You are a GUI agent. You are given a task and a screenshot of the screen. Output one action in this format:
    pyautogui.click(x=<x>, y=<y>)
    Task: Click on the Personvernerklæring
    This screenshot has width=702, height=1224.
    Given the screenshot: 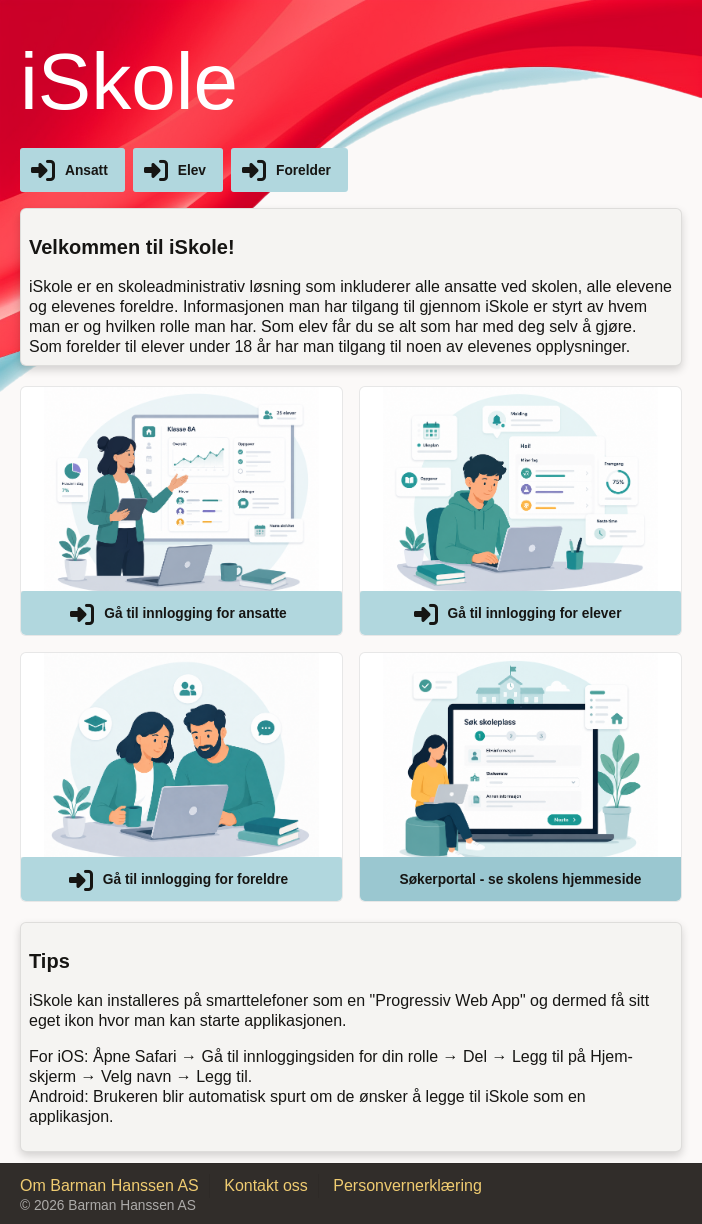 What is the action you would take?
    pyautogui.click(x=407, y=1185)
    